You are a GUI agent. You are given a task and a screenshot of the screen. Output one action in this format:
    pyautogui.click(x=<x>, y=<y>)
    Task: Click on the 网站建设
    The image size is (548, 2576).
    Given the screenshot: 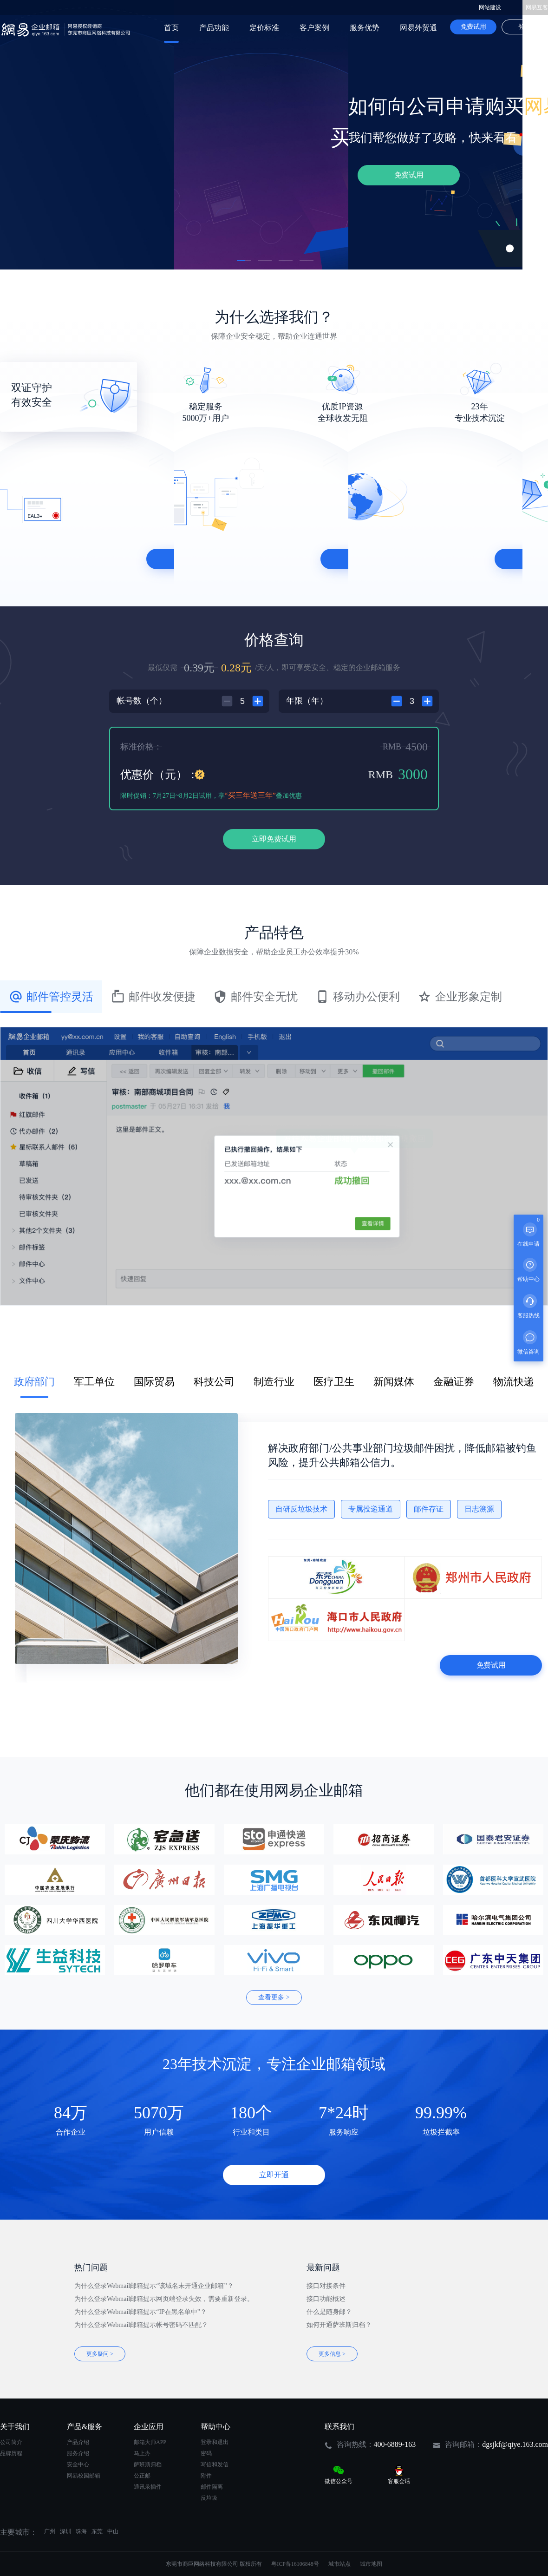 What is the action you would take?
    pyautogui.click(x=490, y=7)
    